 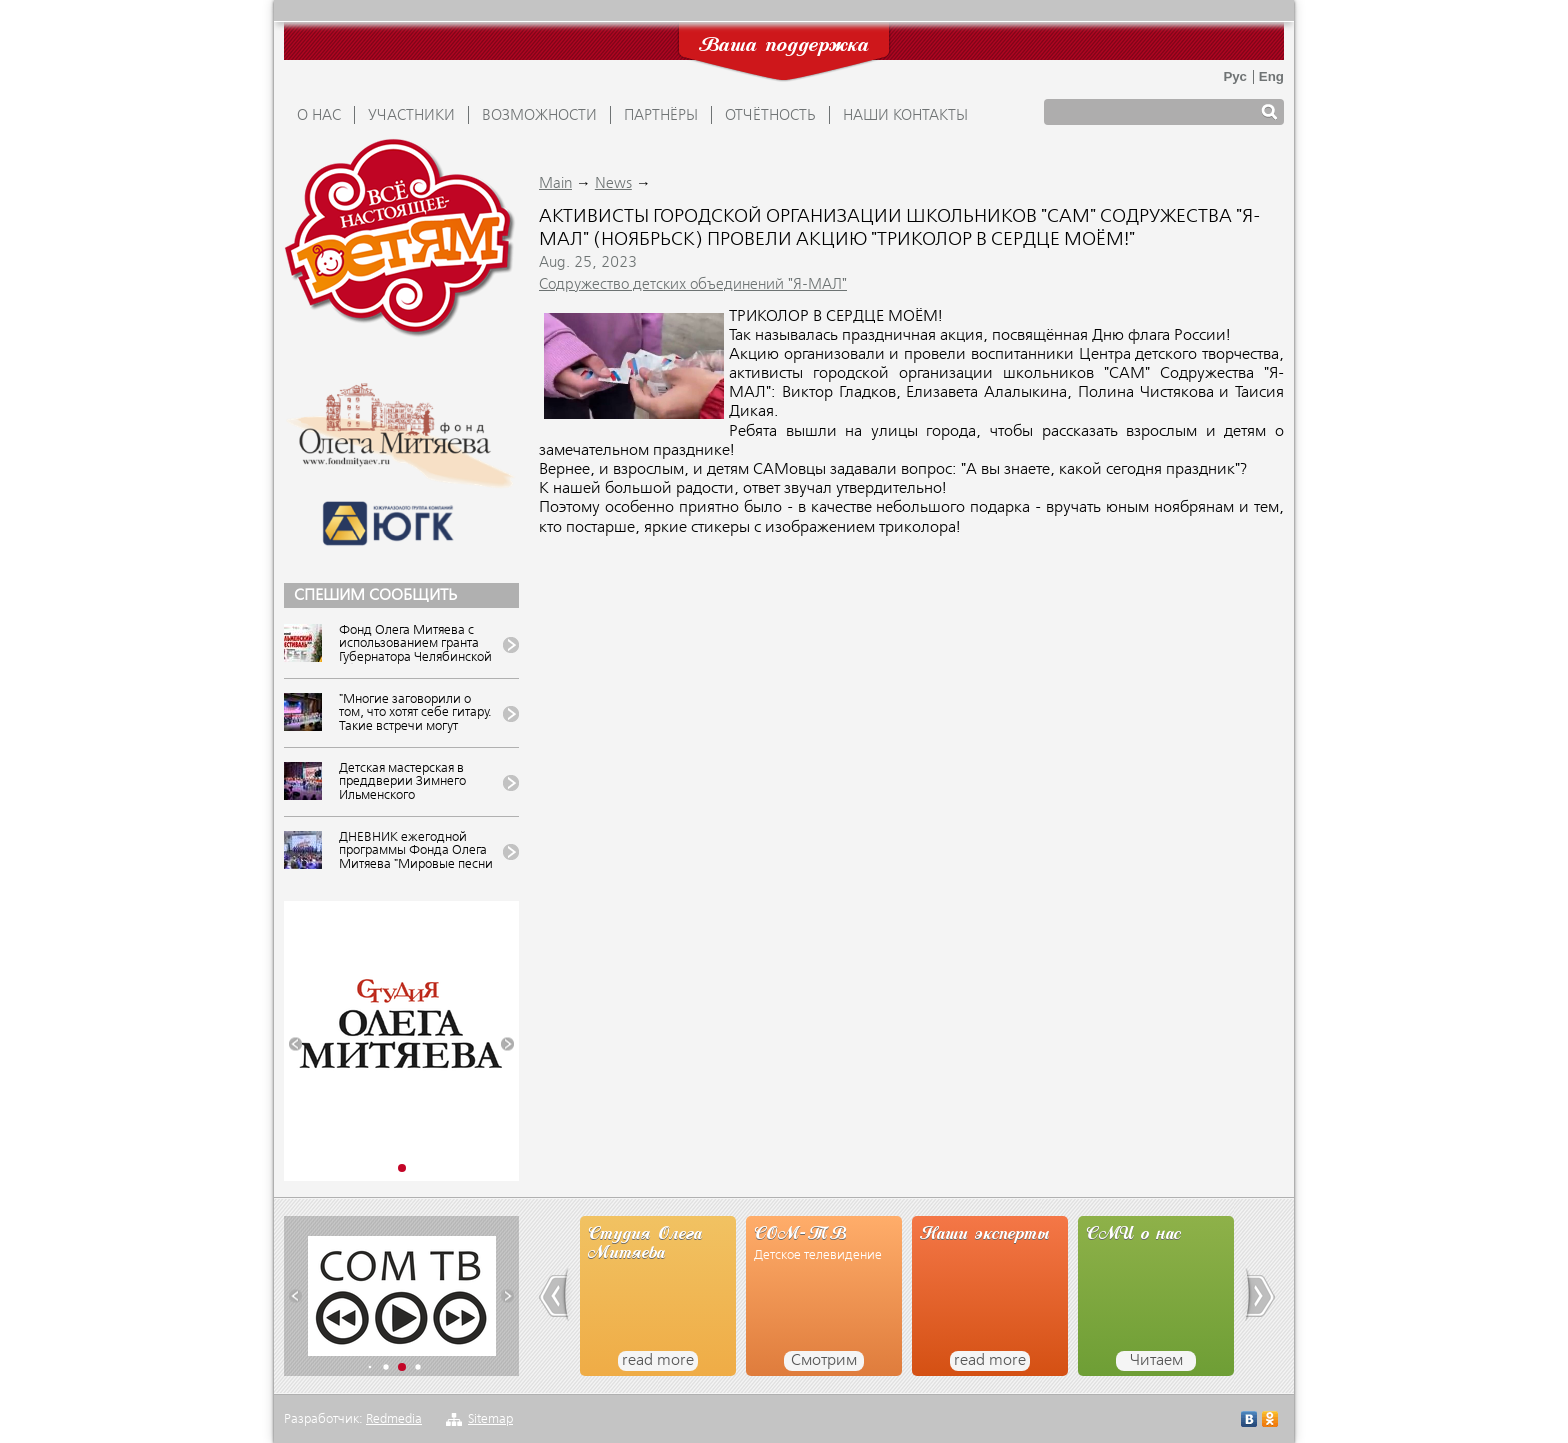 What do you see at coordinates (770, 116) in the screenshot?
I see `ОТЧЁТНОСТЬ` at bounding box center [770, 116].